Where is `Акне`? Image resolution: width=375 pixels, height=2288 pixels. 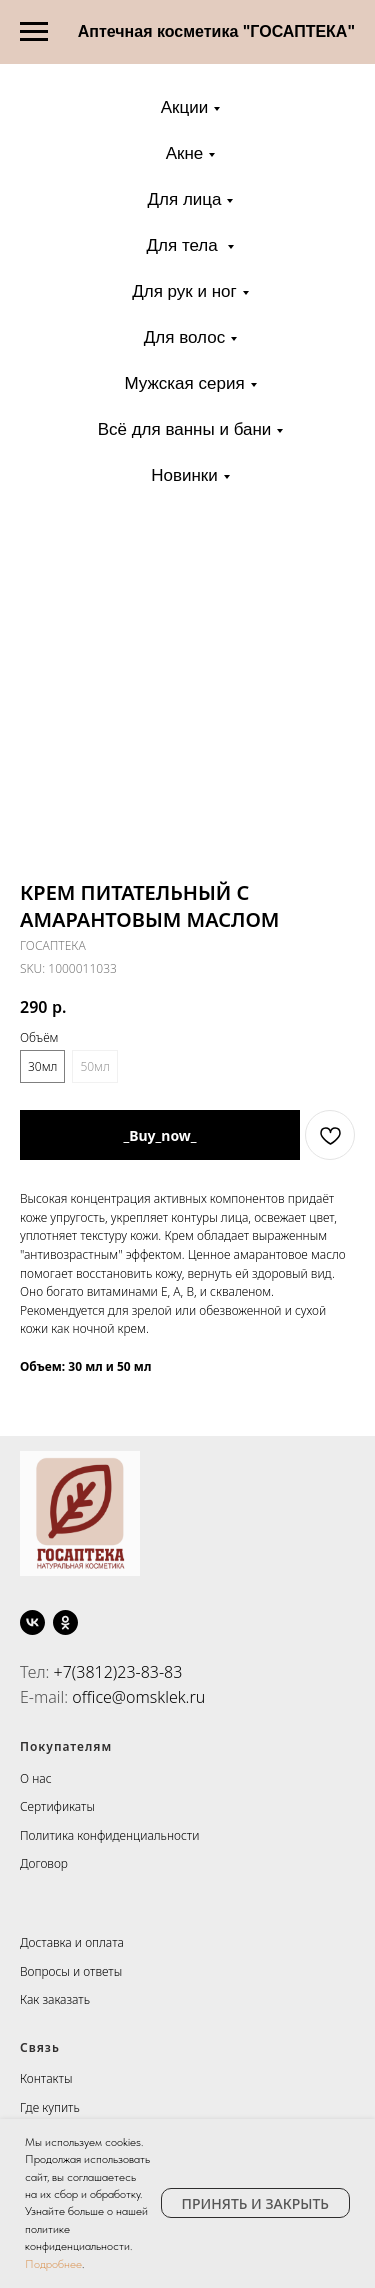 Акне is located at coordinates (185, 153).